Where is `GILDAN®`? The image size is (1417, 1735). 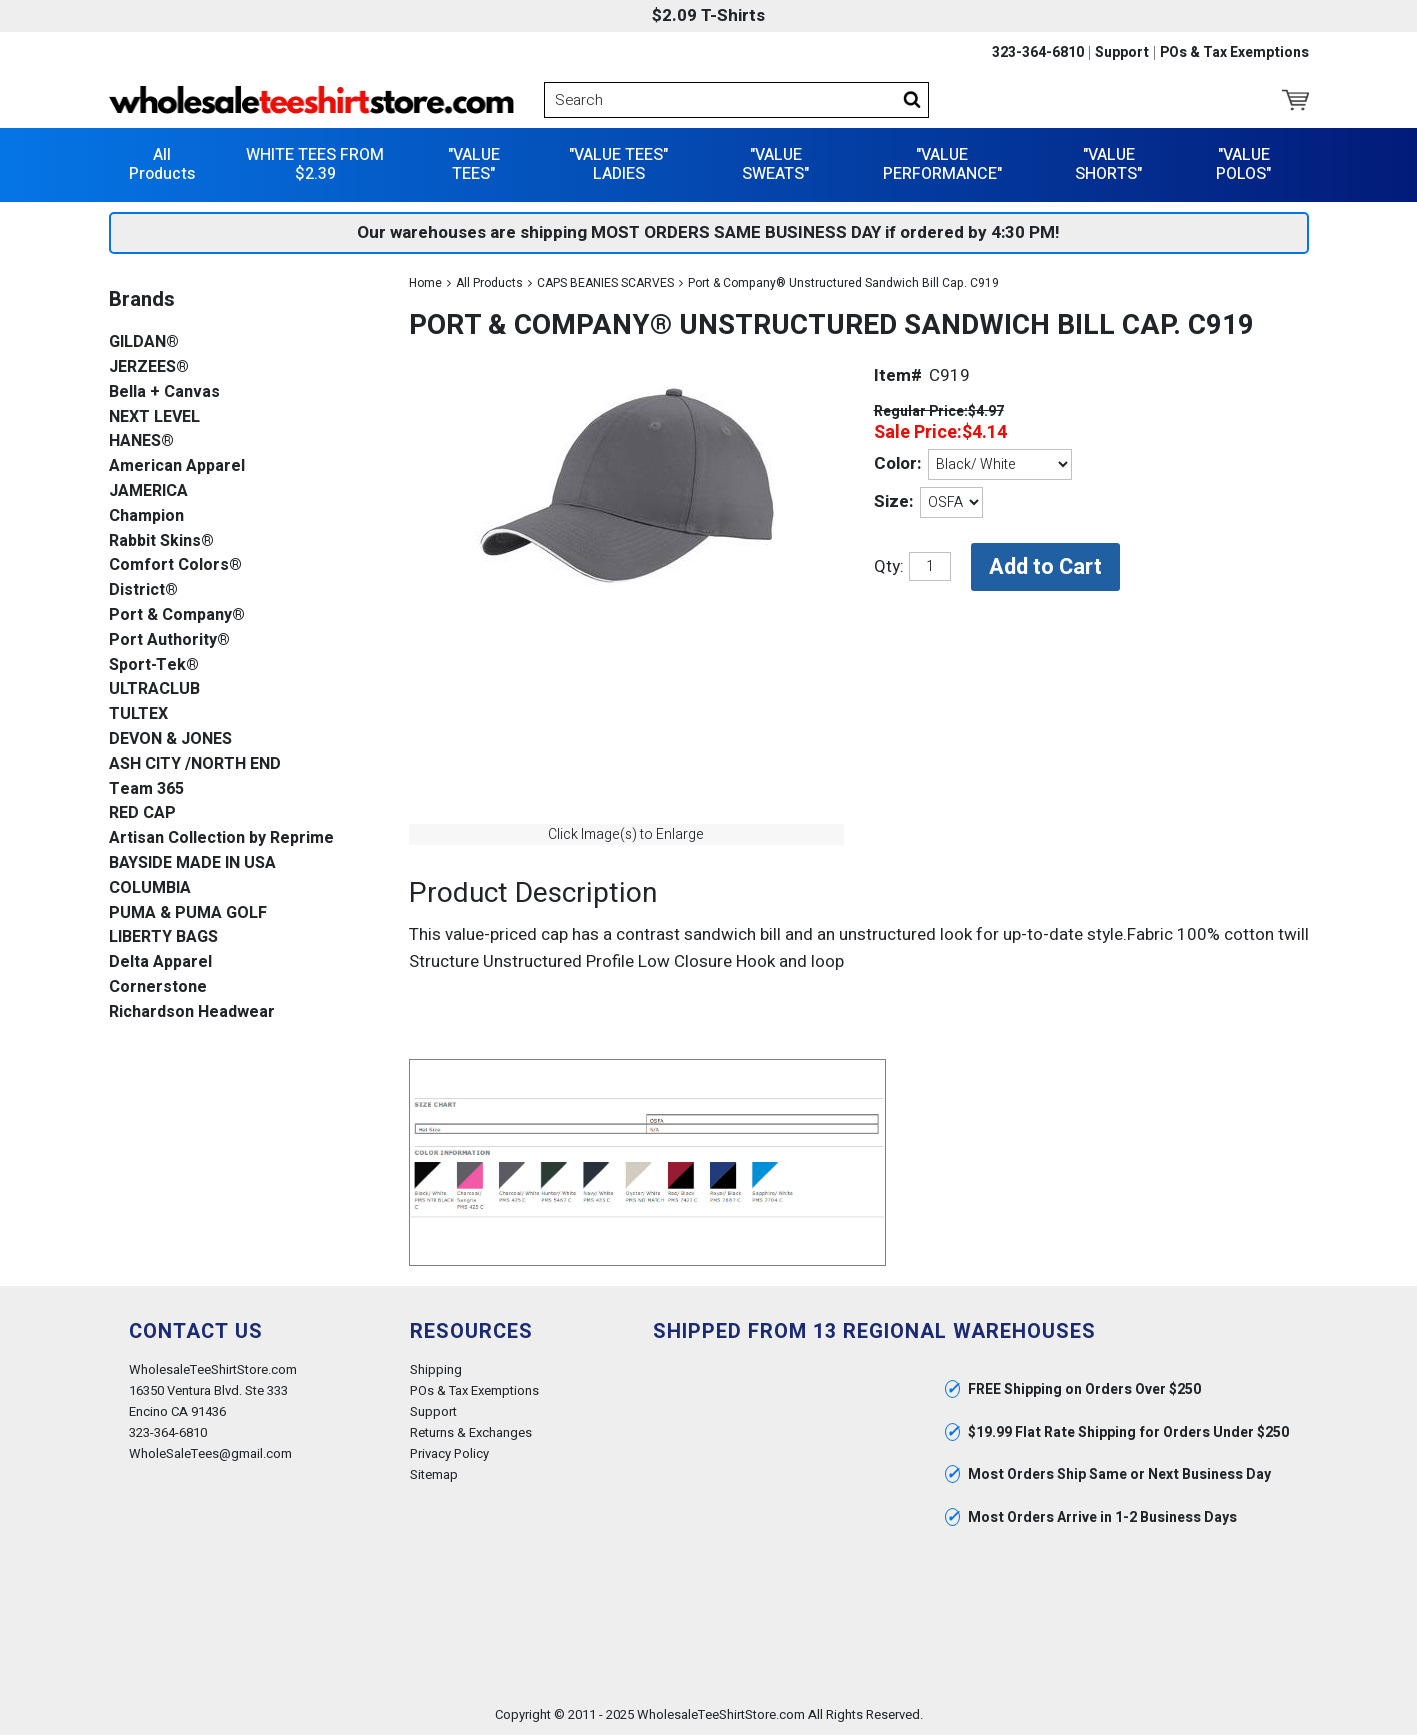
GILDAN® is located at coordinates (144, 342).